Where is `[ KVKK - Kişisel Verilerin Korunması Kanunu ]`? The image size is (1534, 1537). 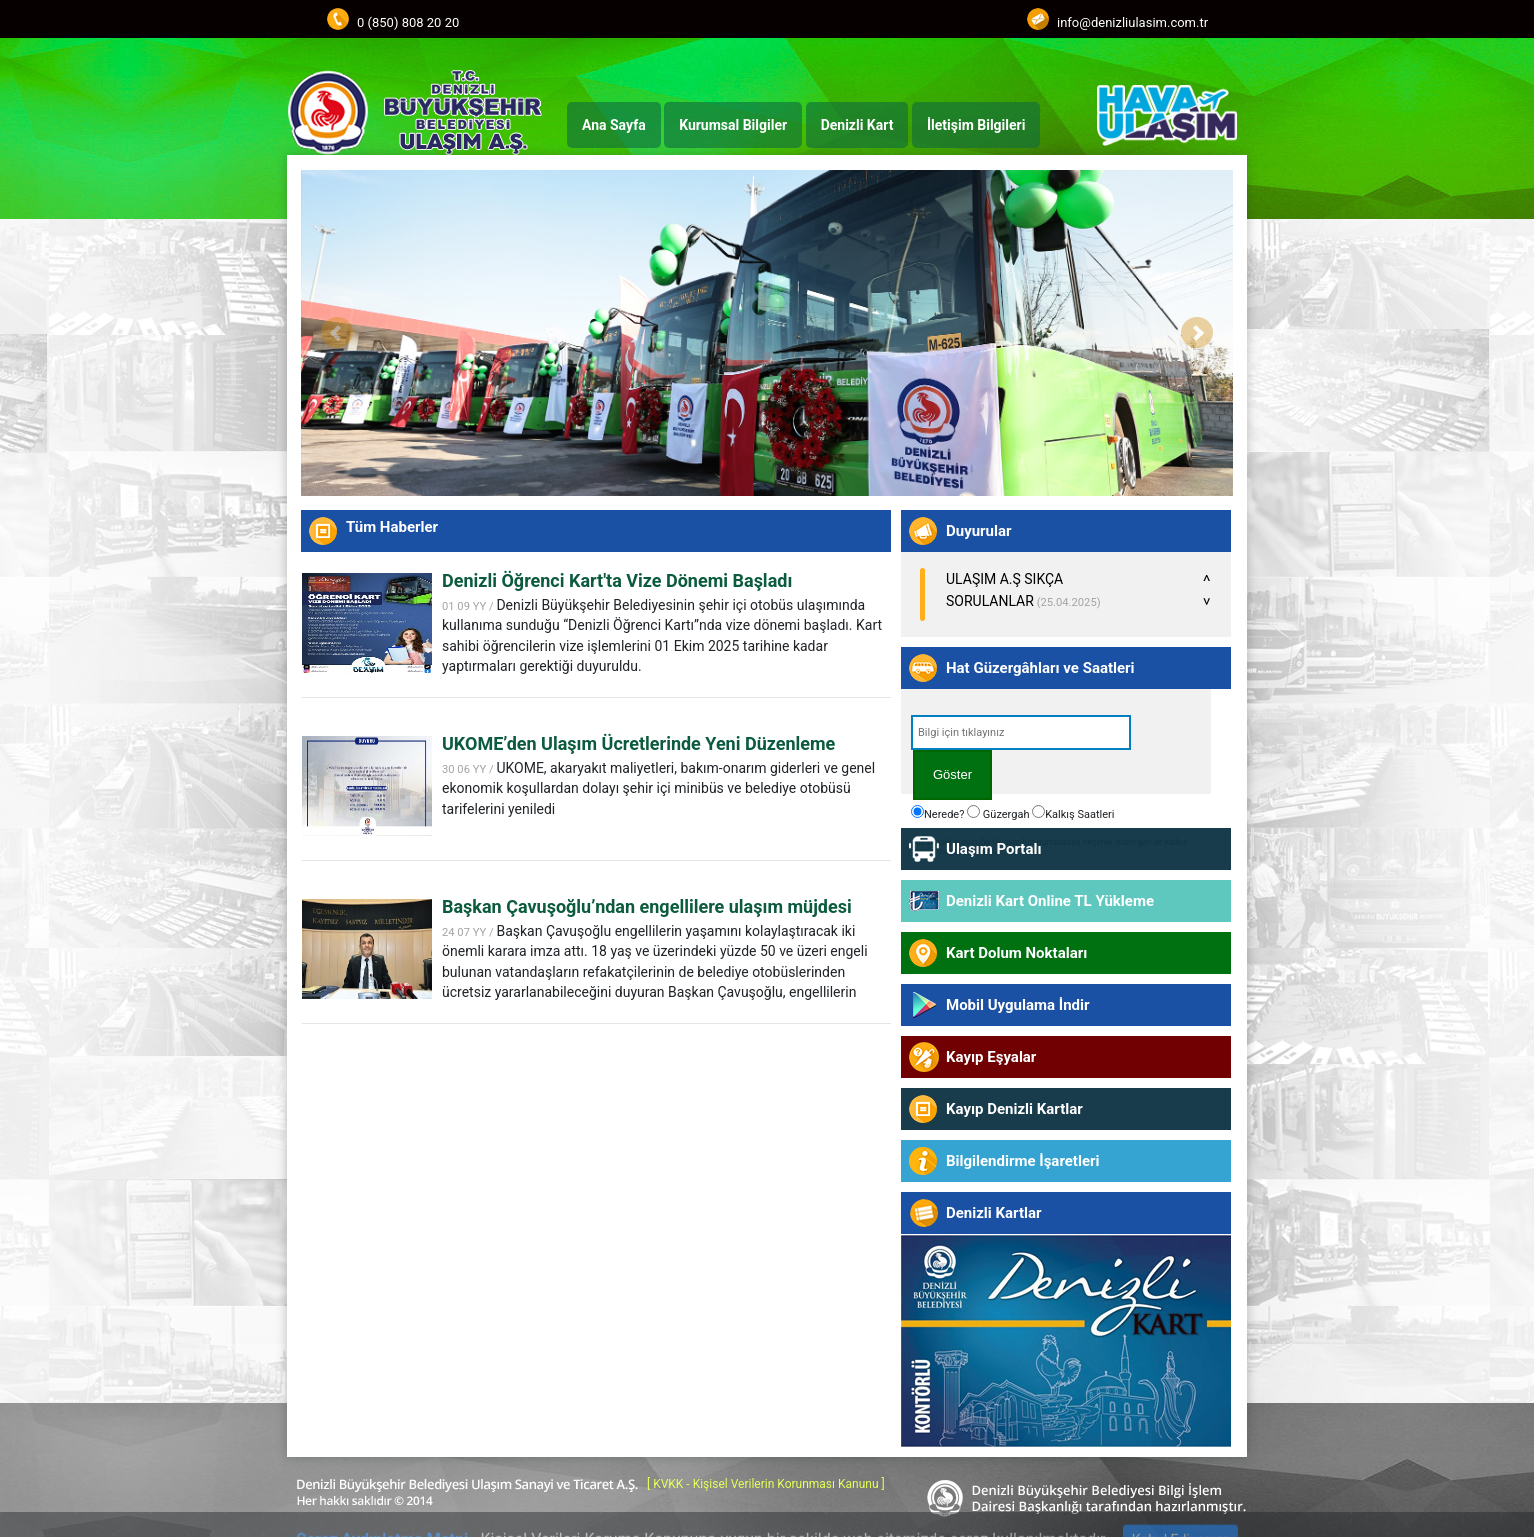
[ KVKK - Kişisel Verilerin Korunması Kanunu ] is located at coordinates (766, 1484).